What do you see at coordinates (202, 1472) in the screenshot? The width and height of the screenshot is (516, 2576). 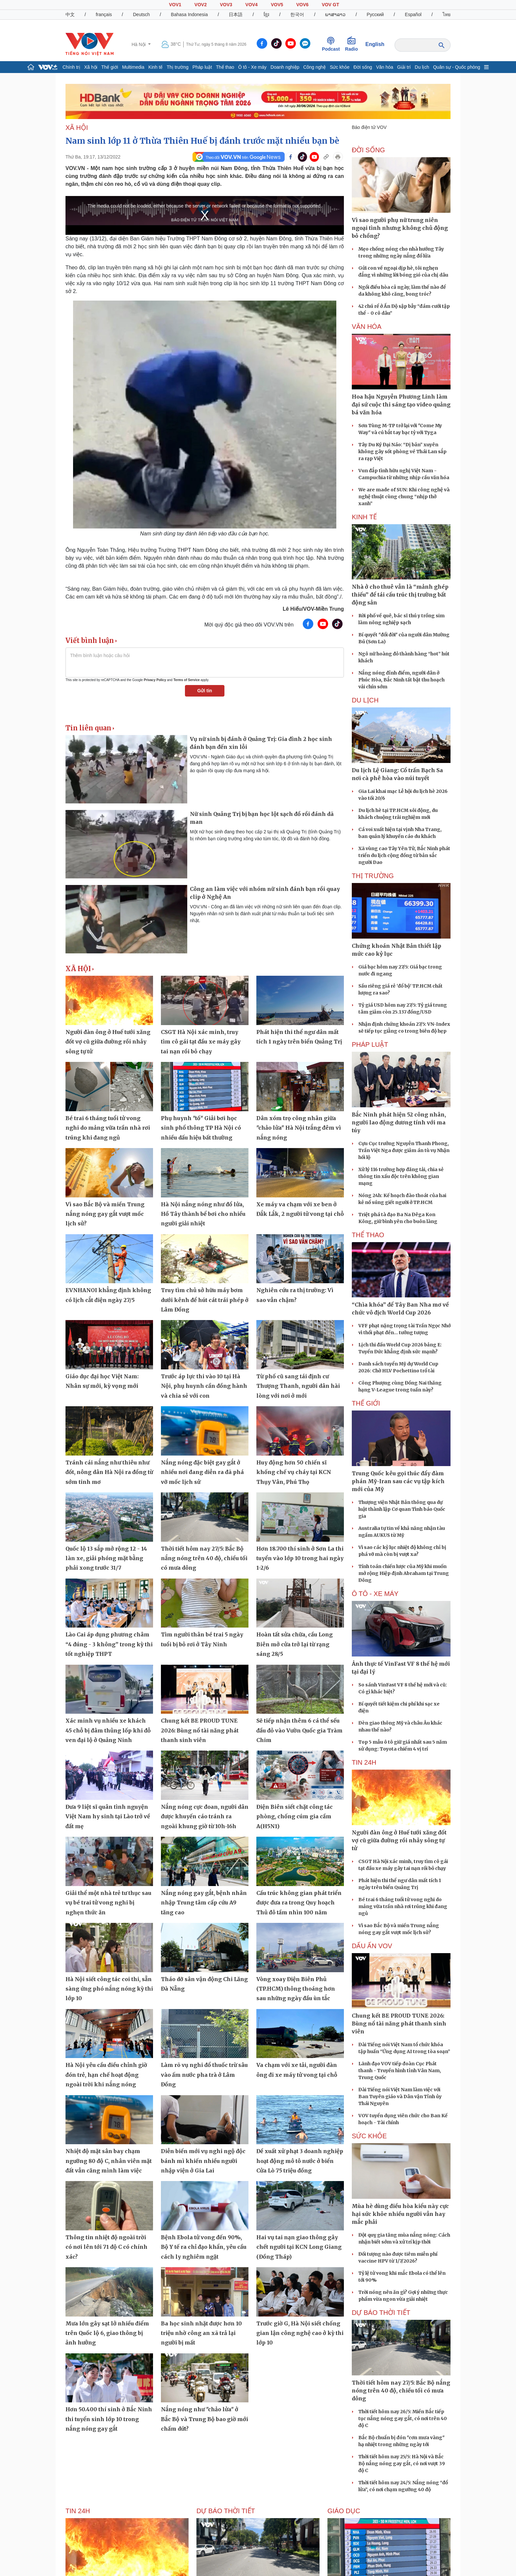 I see `Nắng nóng đặc biệt gay gắt ở nhiều nơi đang diễn ra đã phá vỡ mốc lịch sử` at bounding box center [202, 1472].